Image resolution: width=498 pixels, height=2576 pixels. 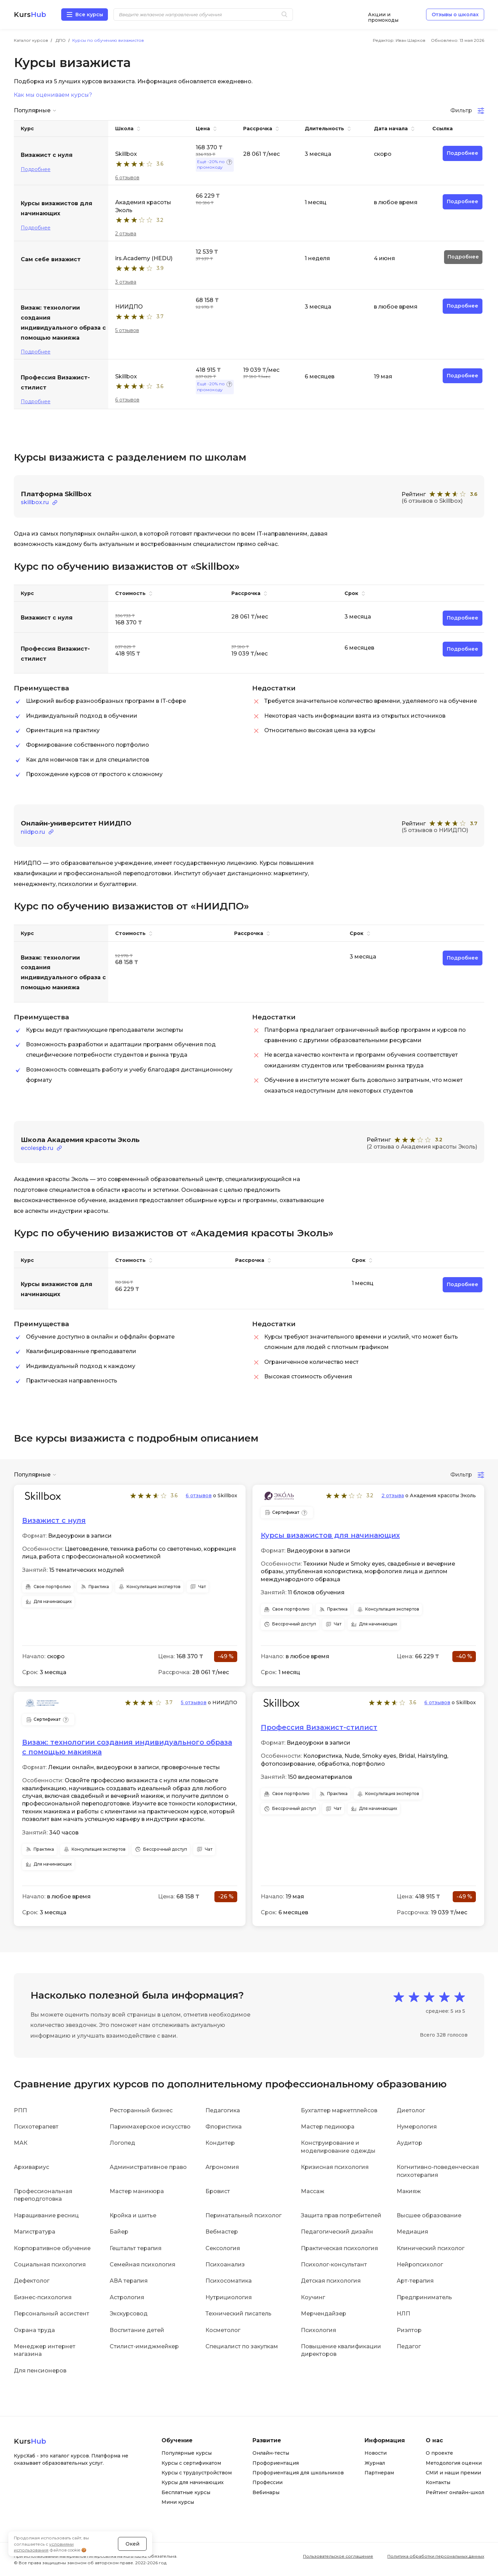 I want to click on Пользовательское соглашение, so click(x=338, y=2556).